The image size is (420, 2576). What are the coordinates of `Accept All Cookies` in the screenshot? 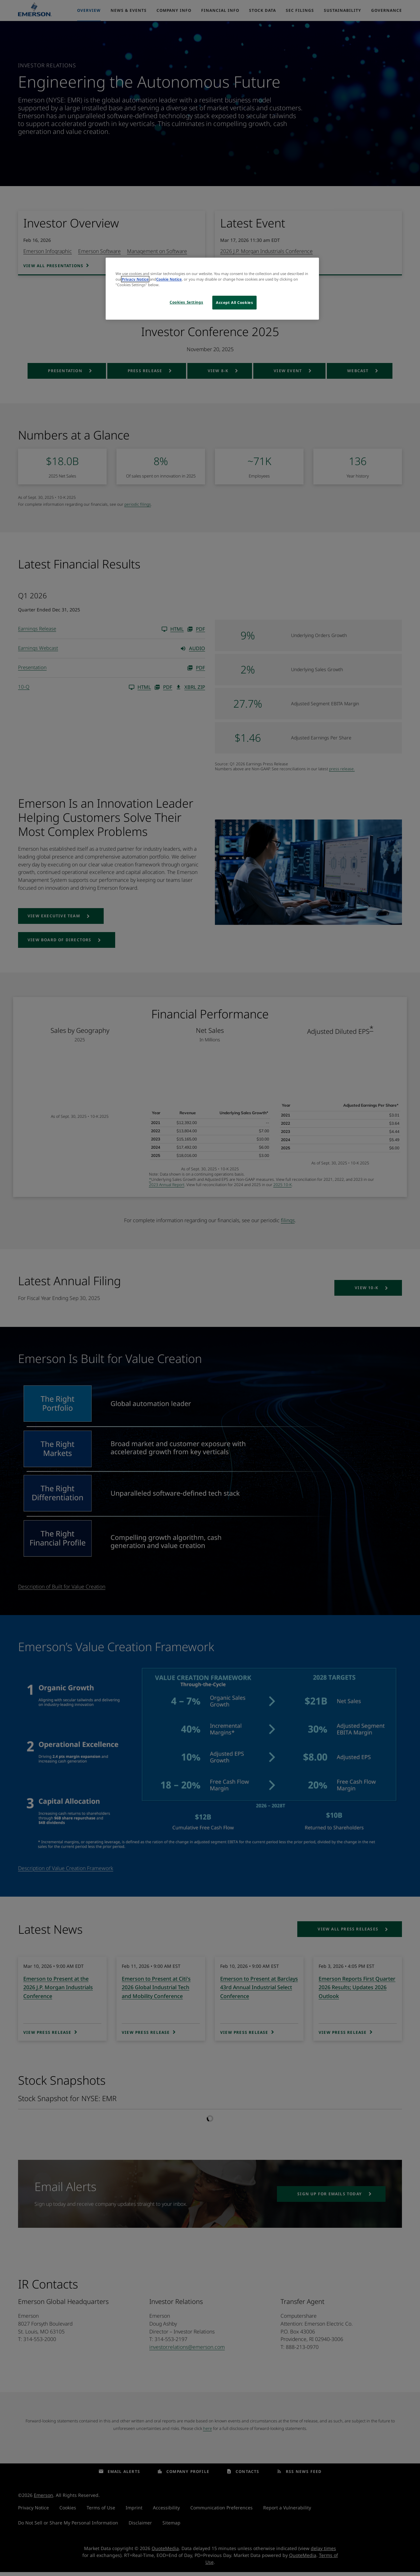 It's located at (234, 302).